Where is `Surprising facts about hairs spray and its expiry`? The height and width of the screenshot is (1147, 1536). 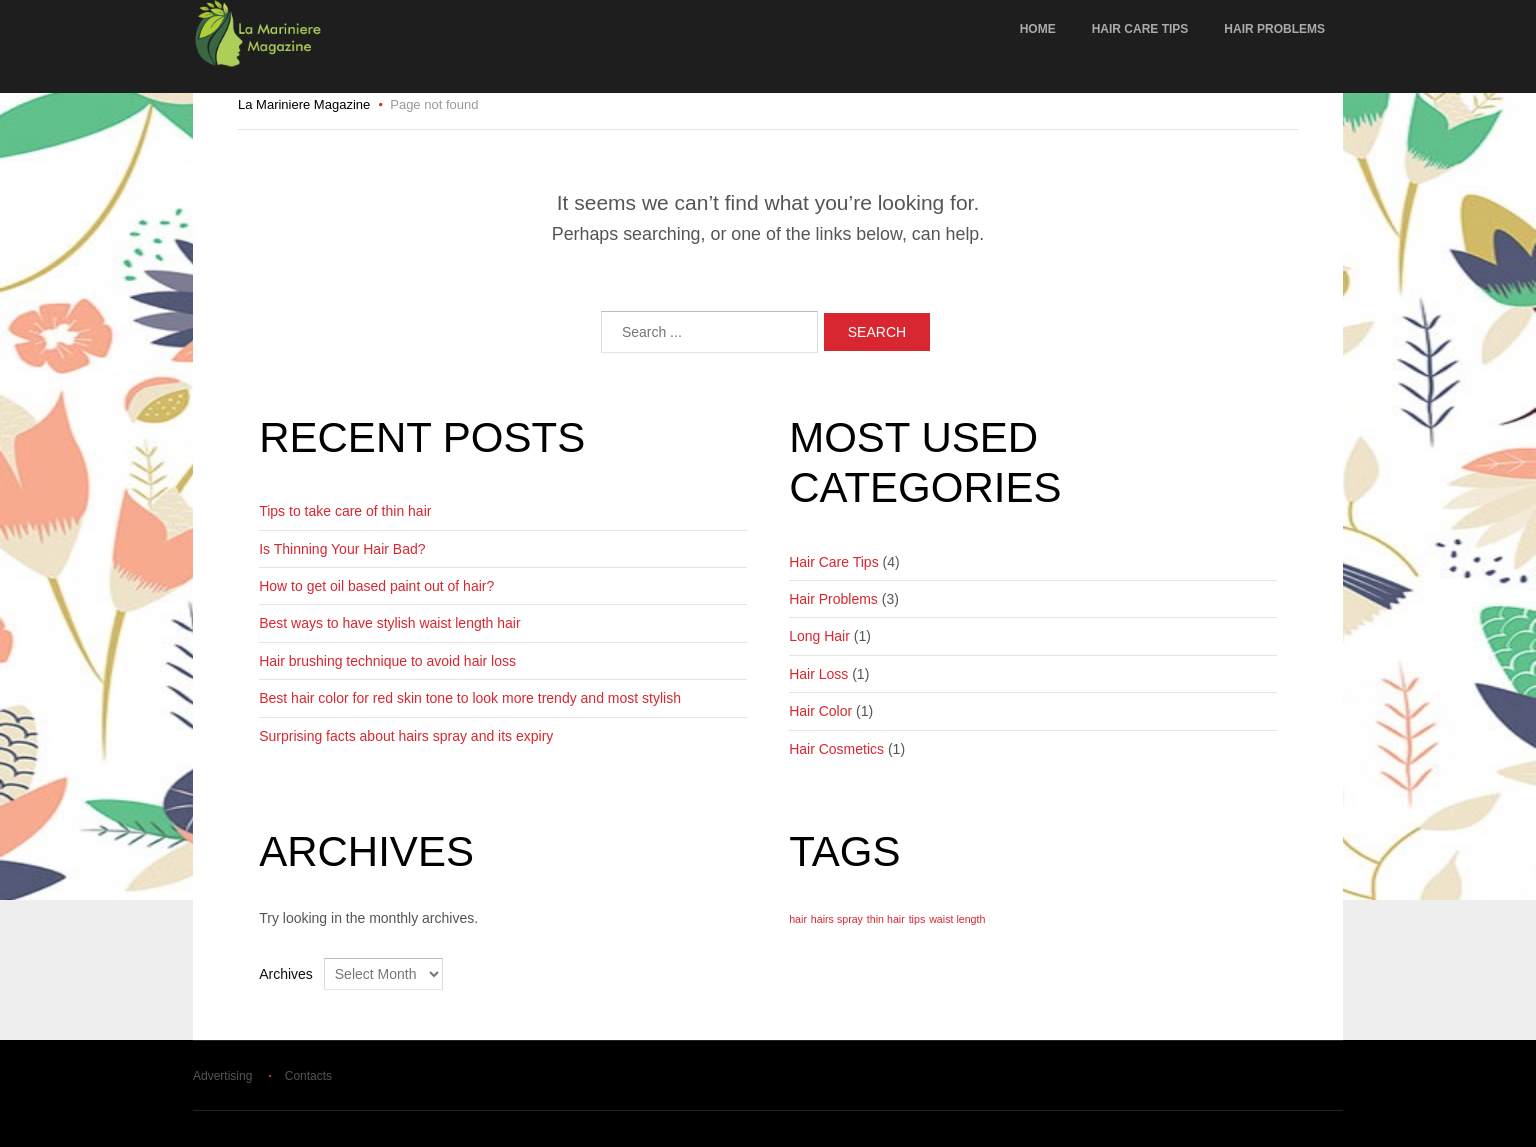 Surprising facts about hairs spray and its expiry is located at coordinates (406, 736).